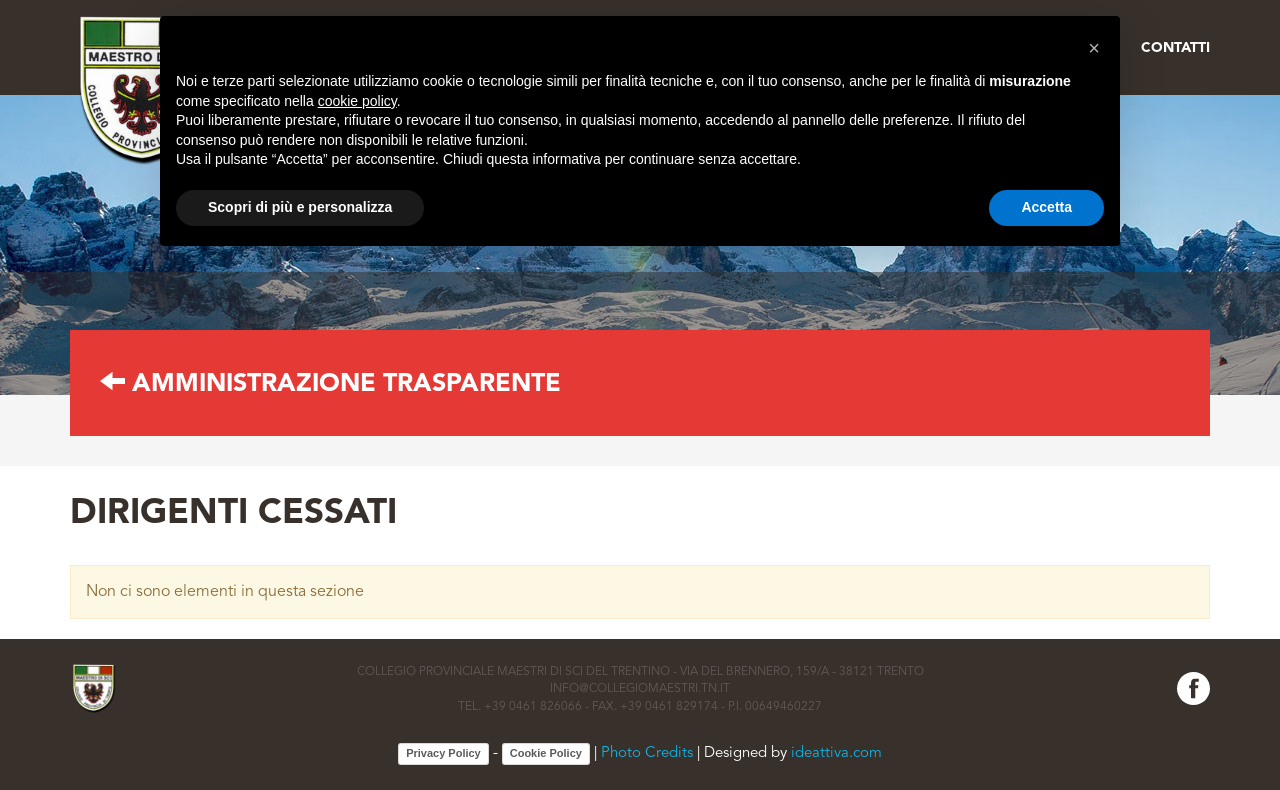 The height and width of the screenshot is (790, 1280). What do you see at coordinates (647, 754) in the screenshot?
I see `Photo Credits` at bounding box center [647, 754].